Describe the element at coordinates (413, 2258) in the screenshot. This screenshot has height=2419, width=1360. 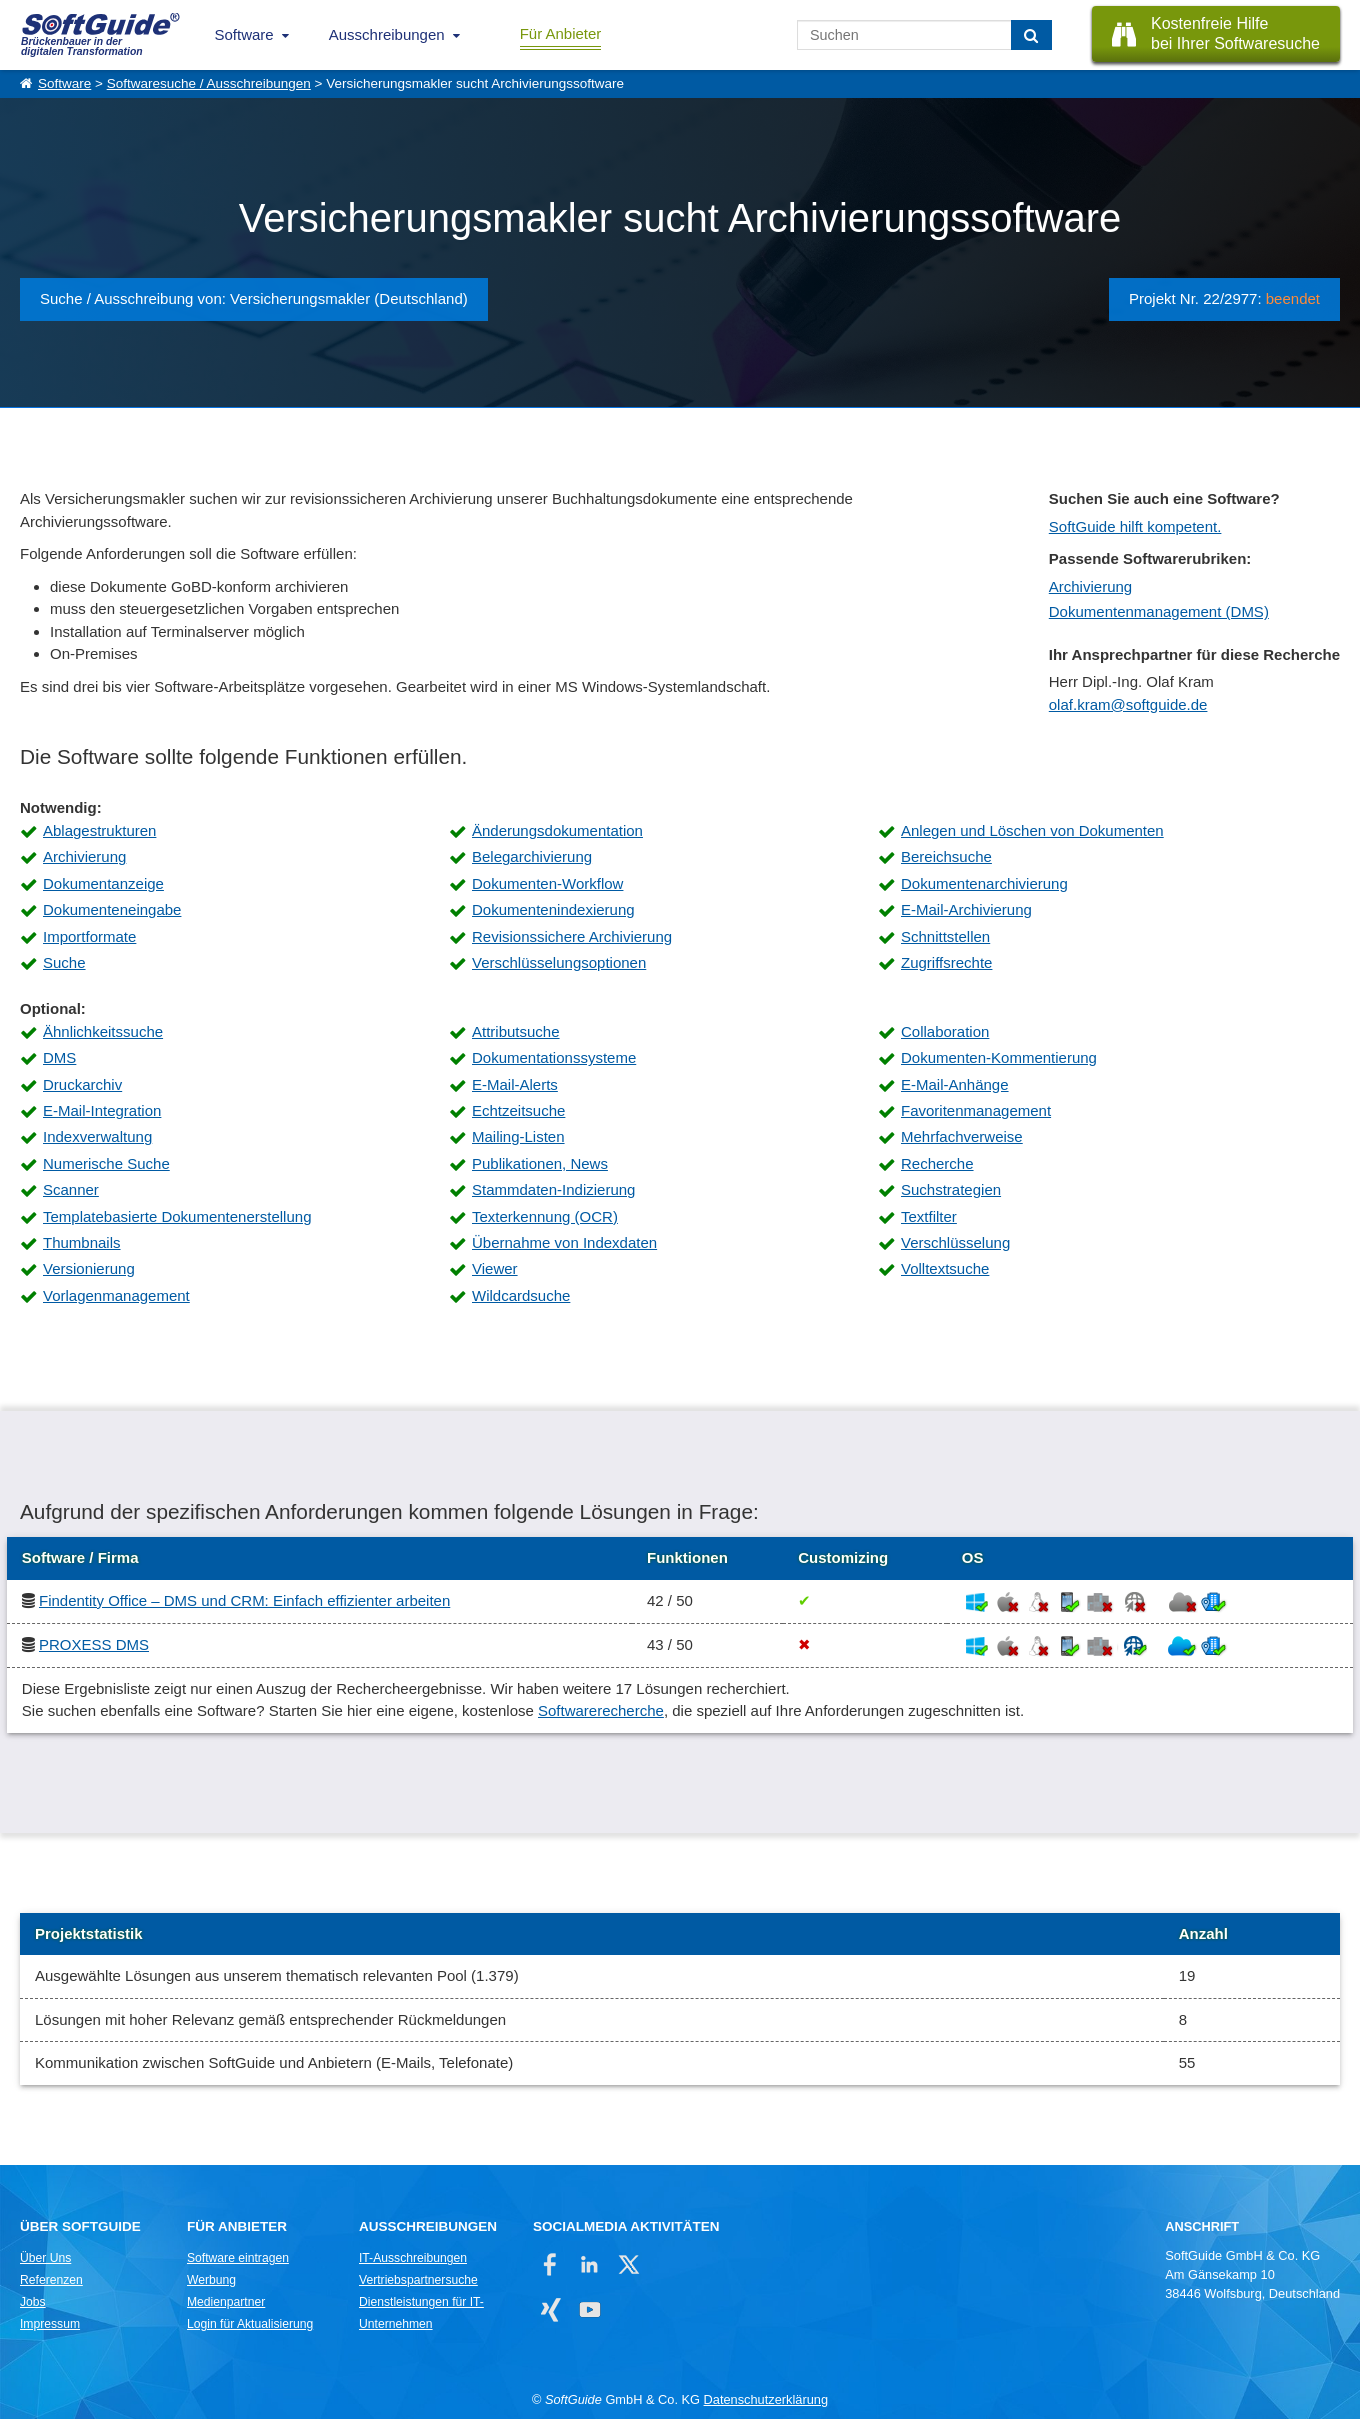
I see `IT-Ausschreibungen` at that location.